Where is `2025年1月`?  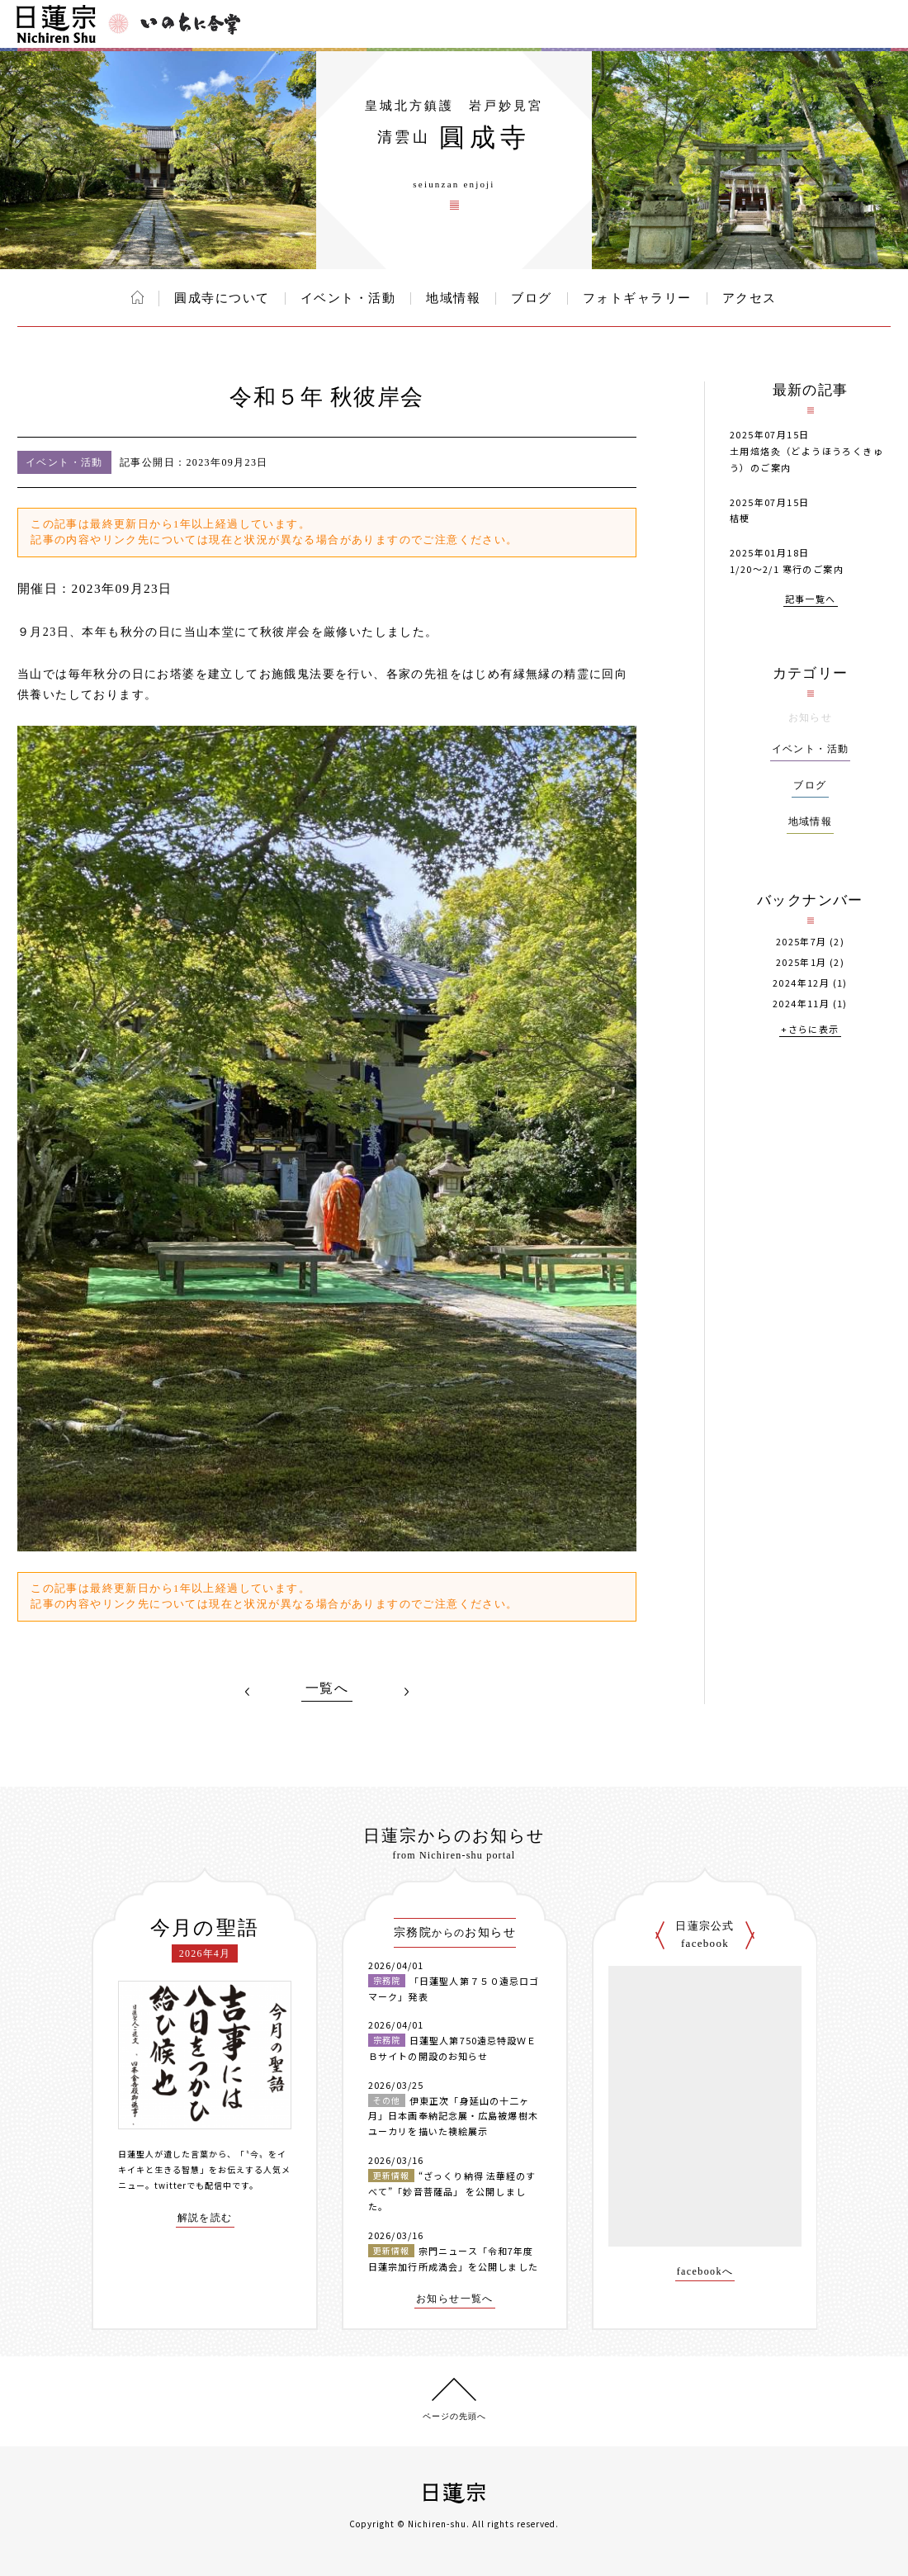 2025年1月 is located at coordinates (801, 962).